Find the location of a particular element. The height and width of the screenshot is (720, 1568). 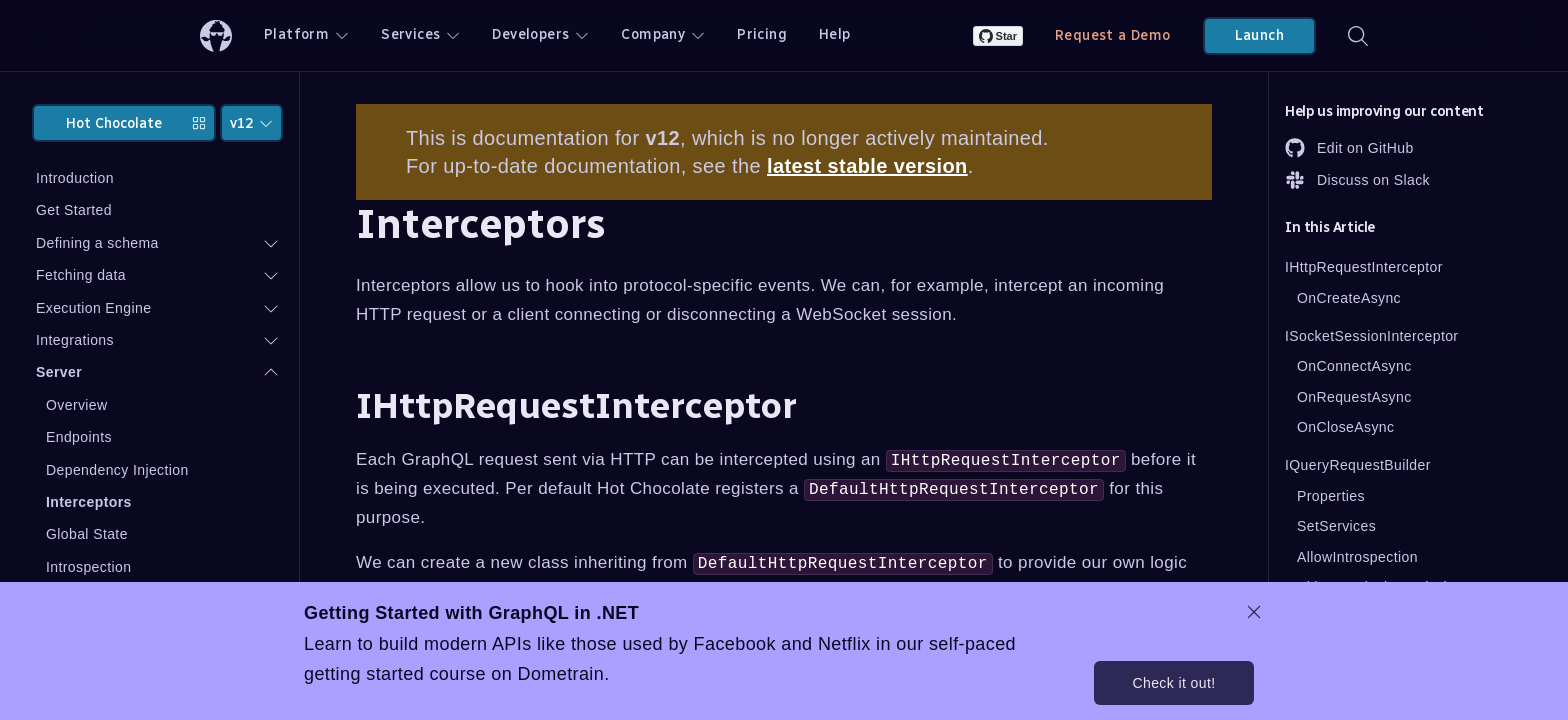

Introspection is located at coordinates (88, 567).